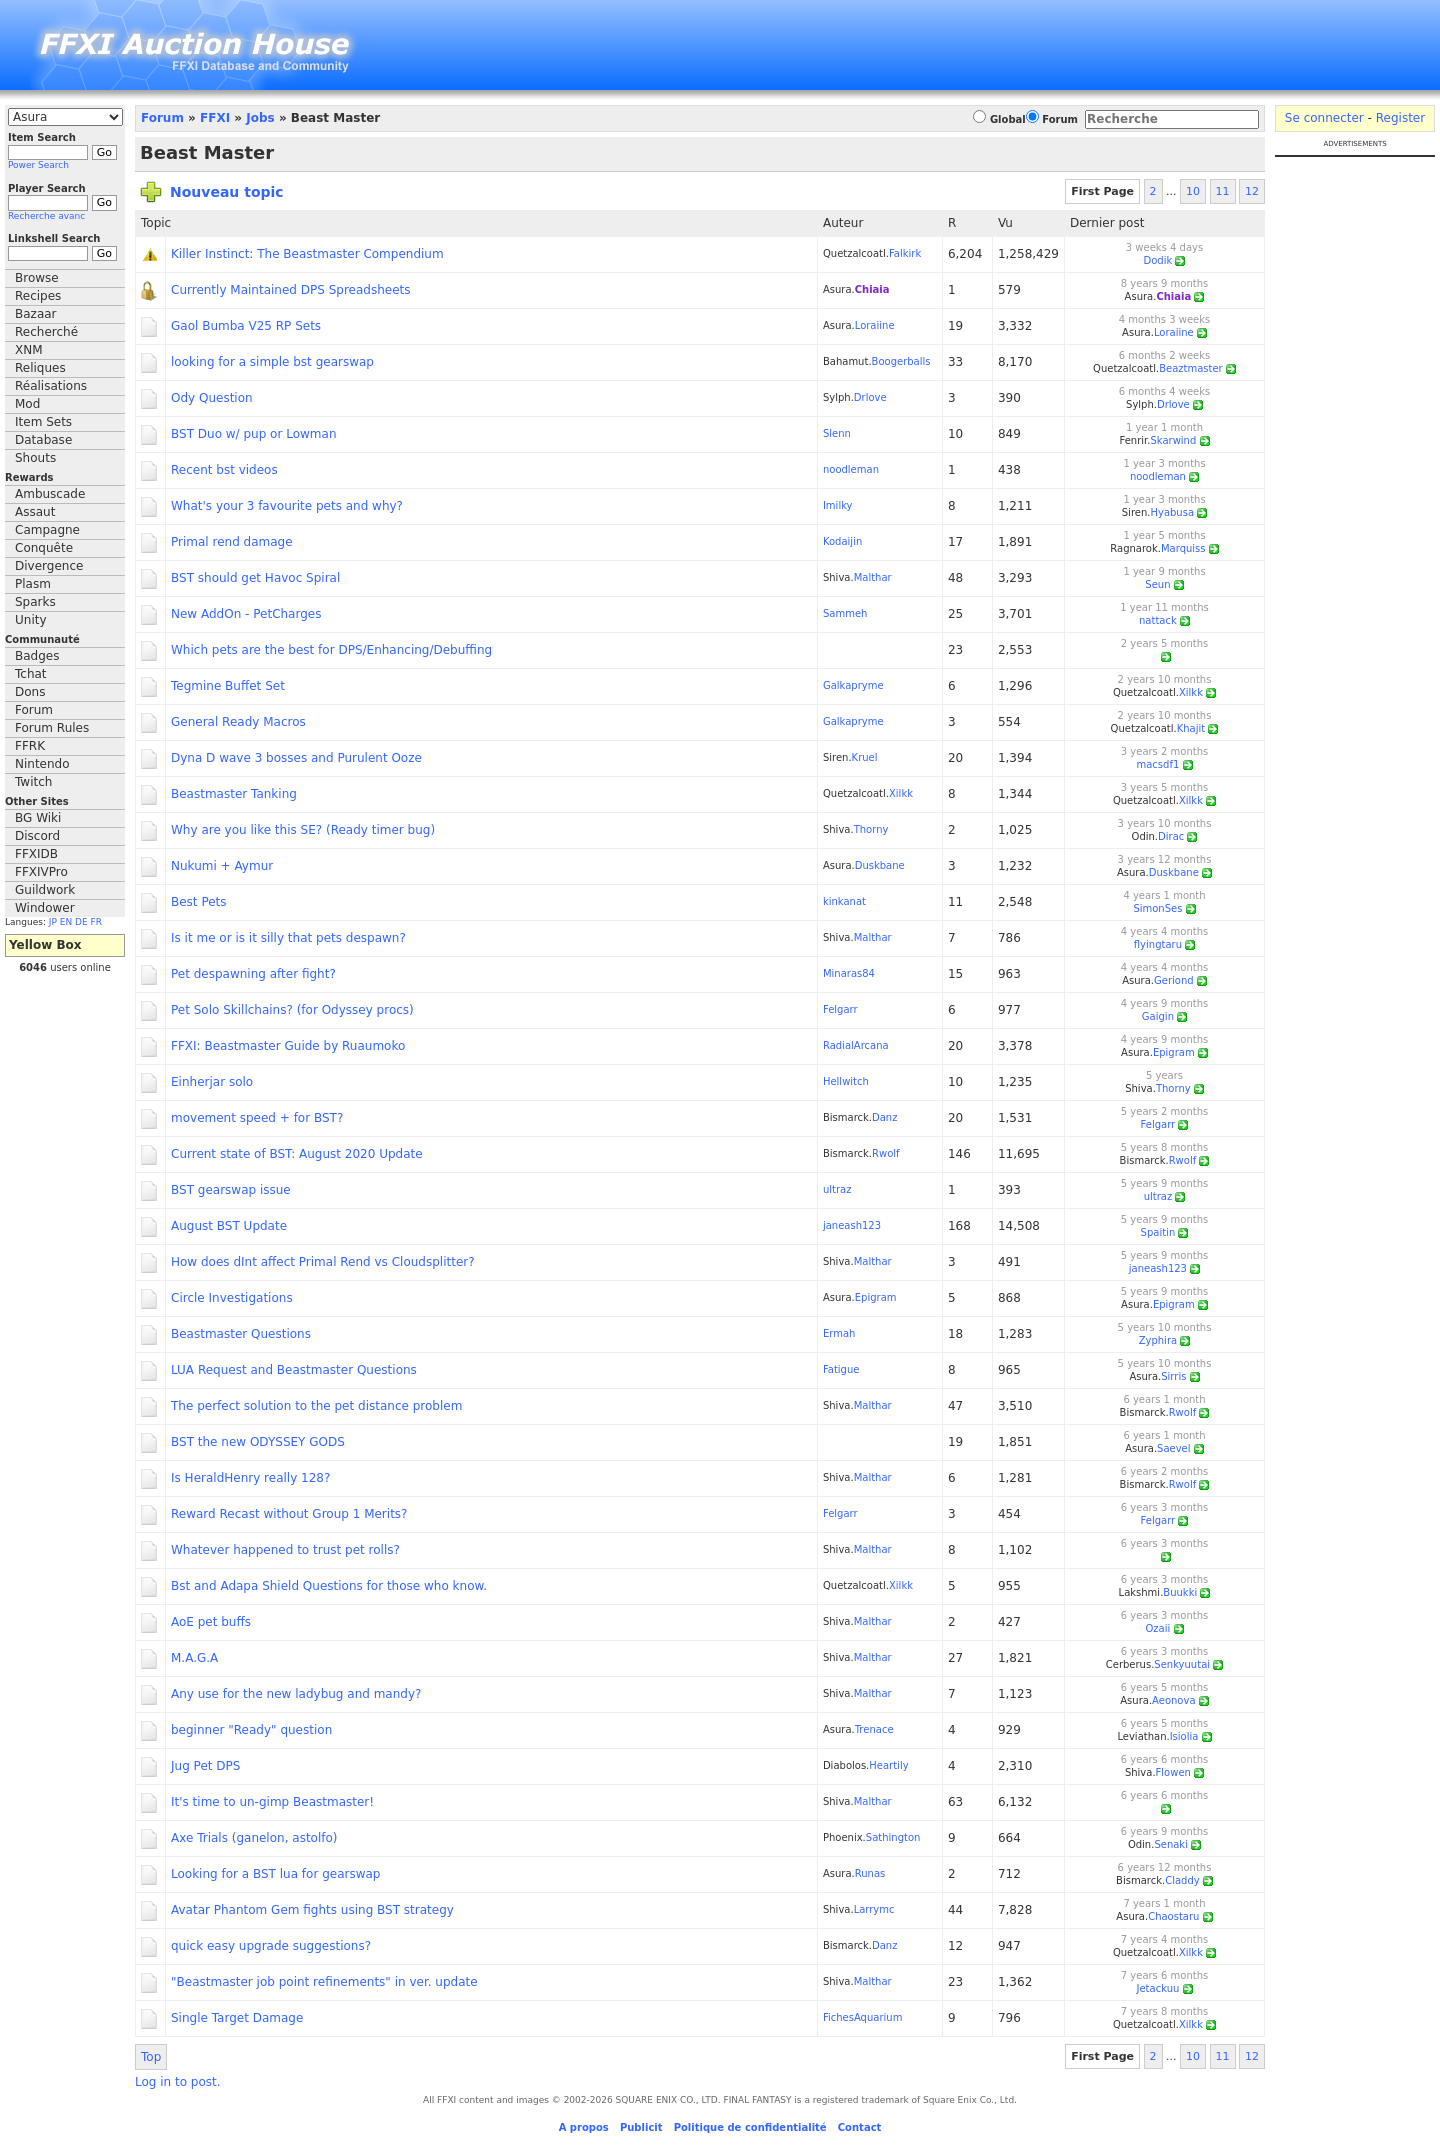 Image resolution: width=1440 pixels, height=2149 pixels. Describe the element at coordinates (307, 254) in the screenshot. I see `Killer Instinct: The Beastmaster Compendium` at that location.